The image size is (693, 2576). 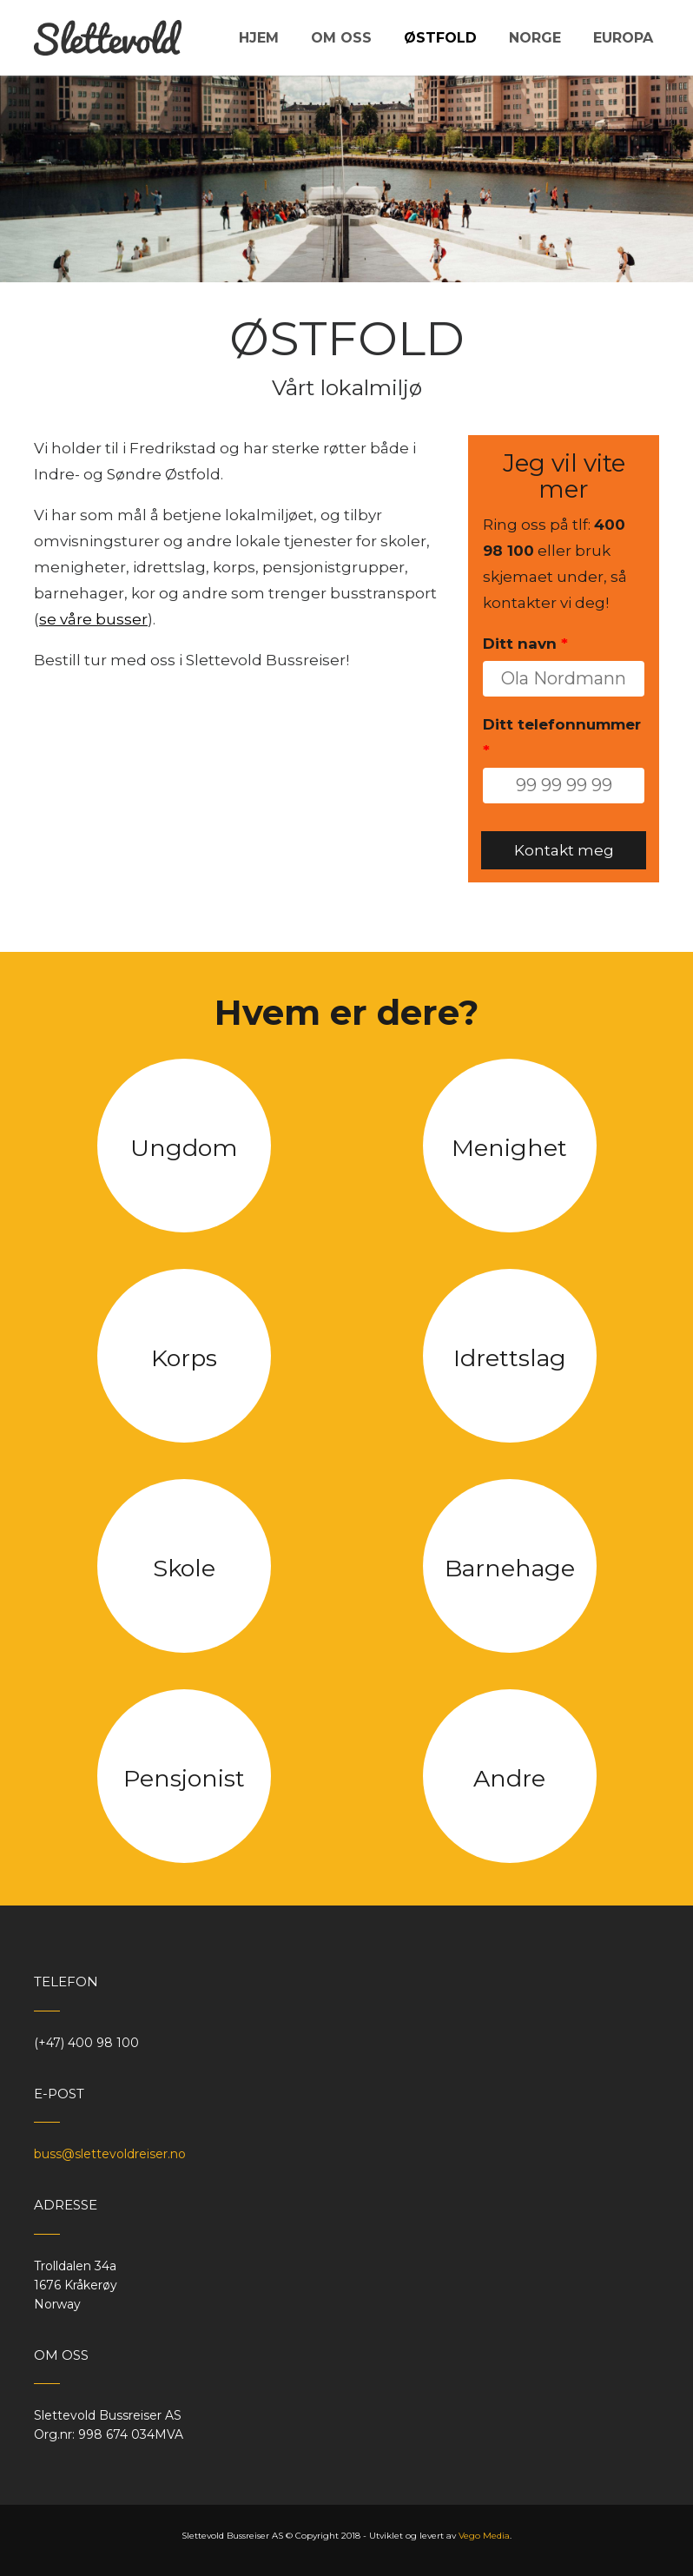 What do you see at coordinates (623, 38) in the screenshot?
I see `Europa` at bounding box center [623, 38].